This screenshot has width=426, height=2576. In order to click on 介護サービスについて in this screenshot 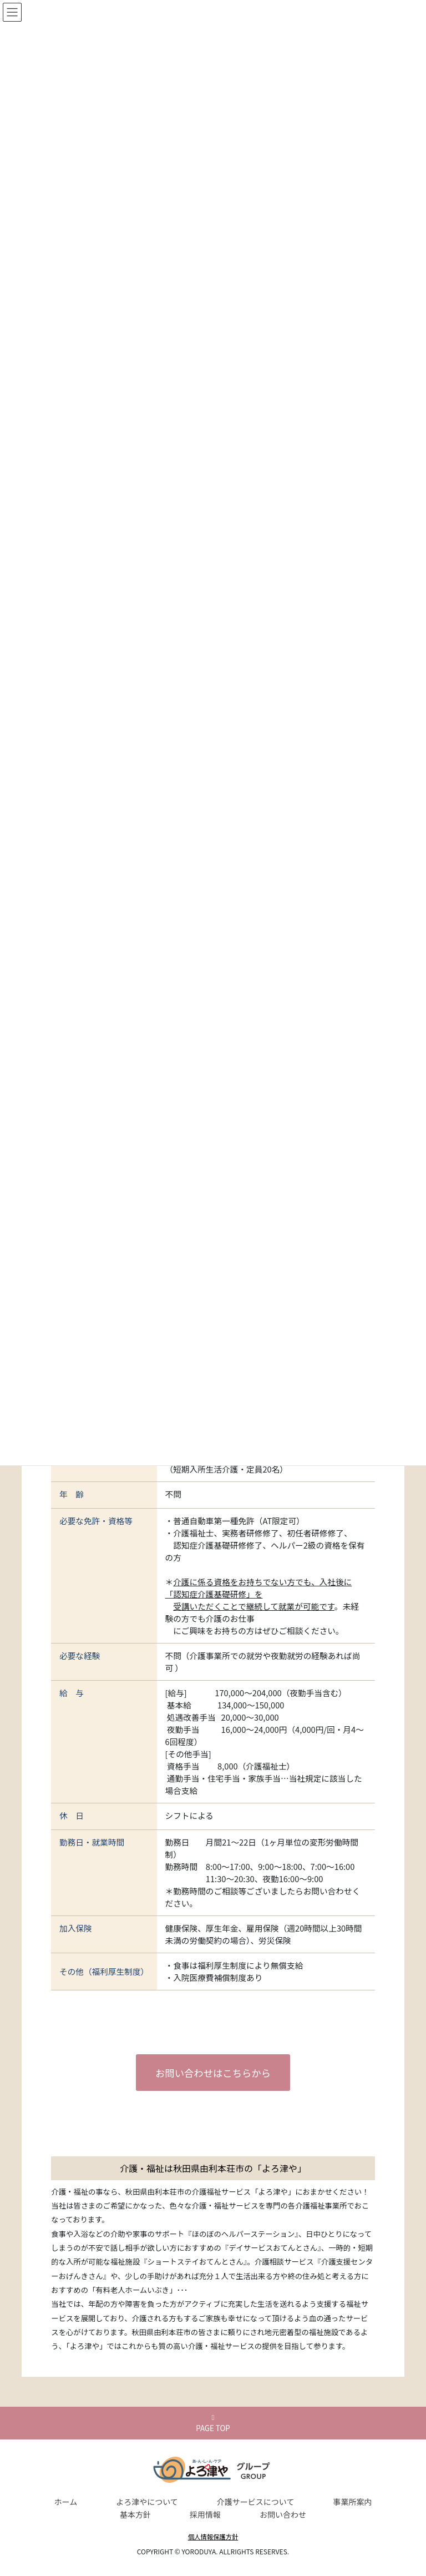, I will do `click(256, 2501)`.